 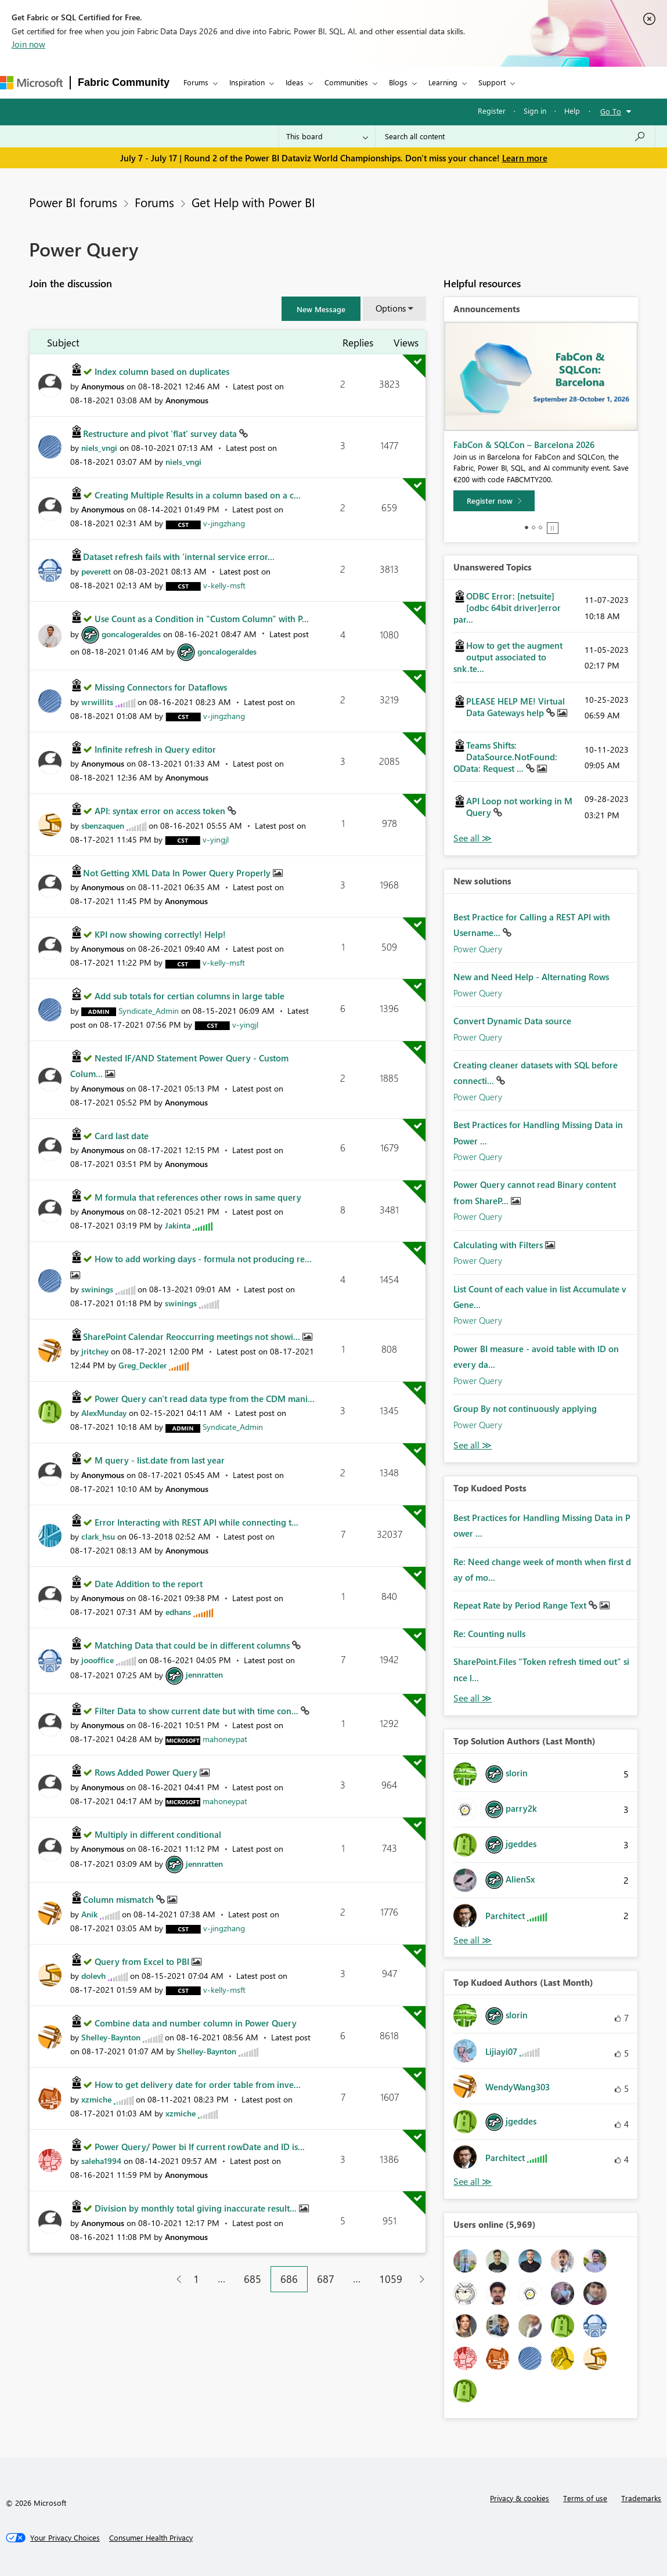 I want to click on Learning, so click(x=442, y=82).